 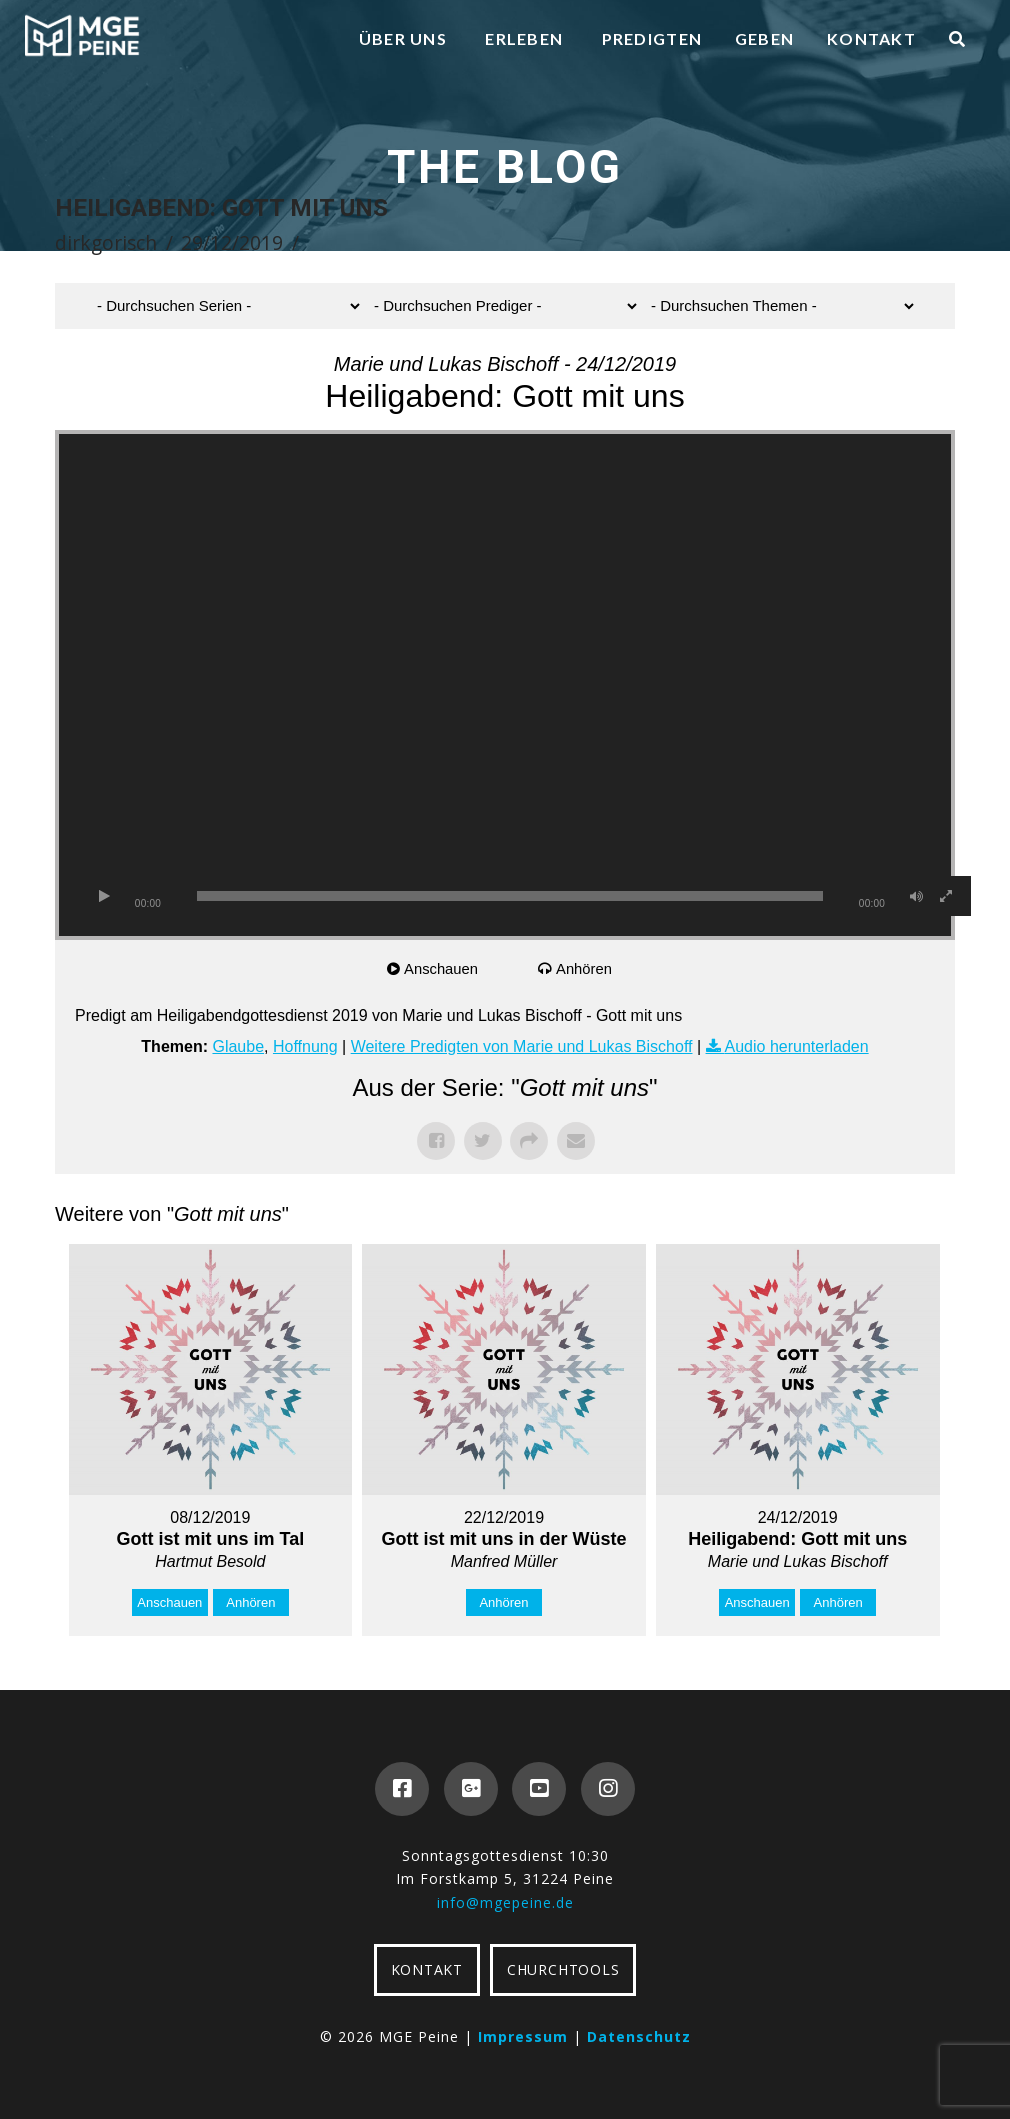 What do you see at coordinates (305, 1046) in the screenshot?
I see `Hoffnung` at bounding box center [305, 1046].